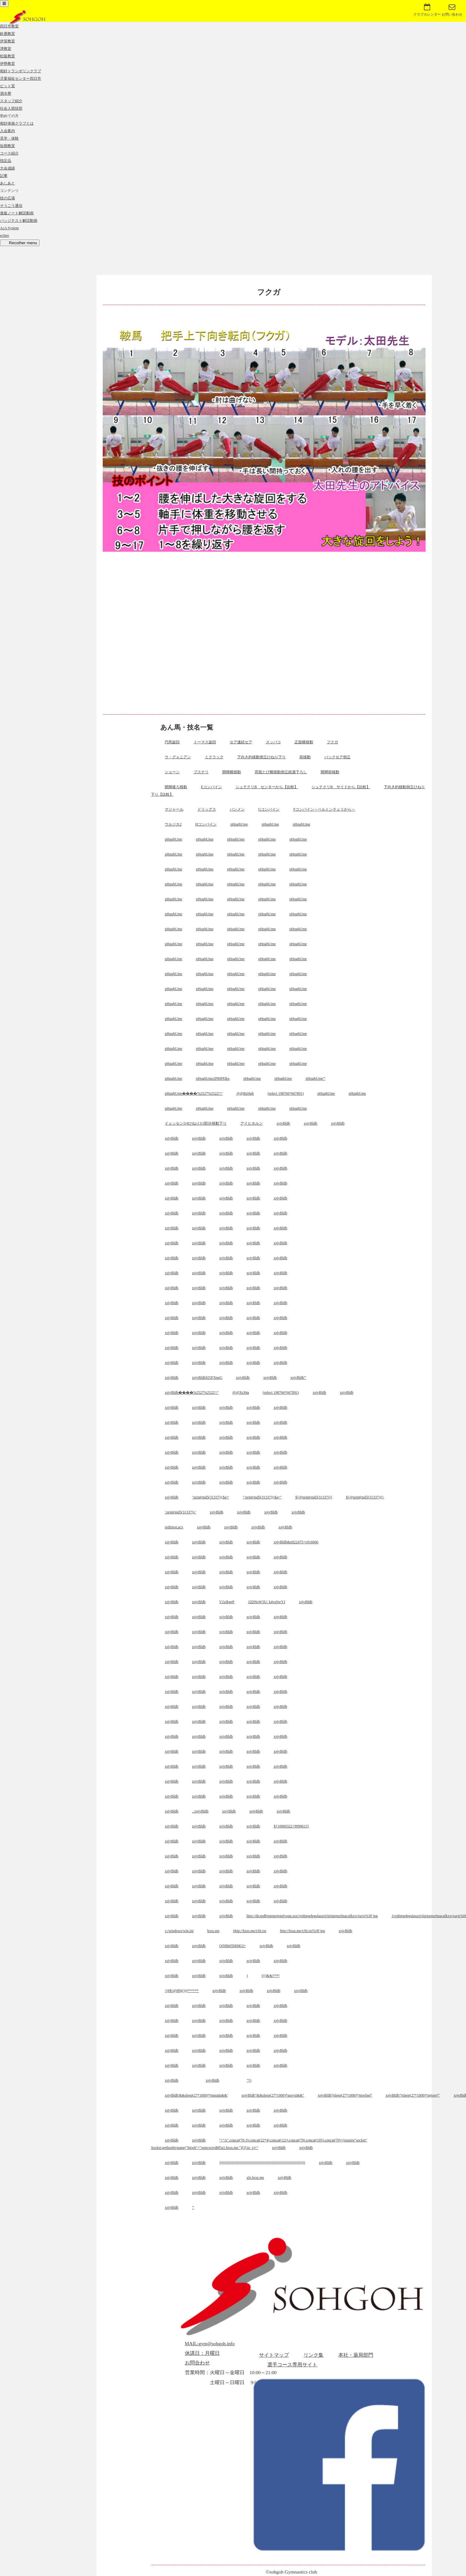  What do you see at coordinates (232, 1946) in the screenshot?
I see `QjNhb05MMGI=` at bounding box center [232, 1946].